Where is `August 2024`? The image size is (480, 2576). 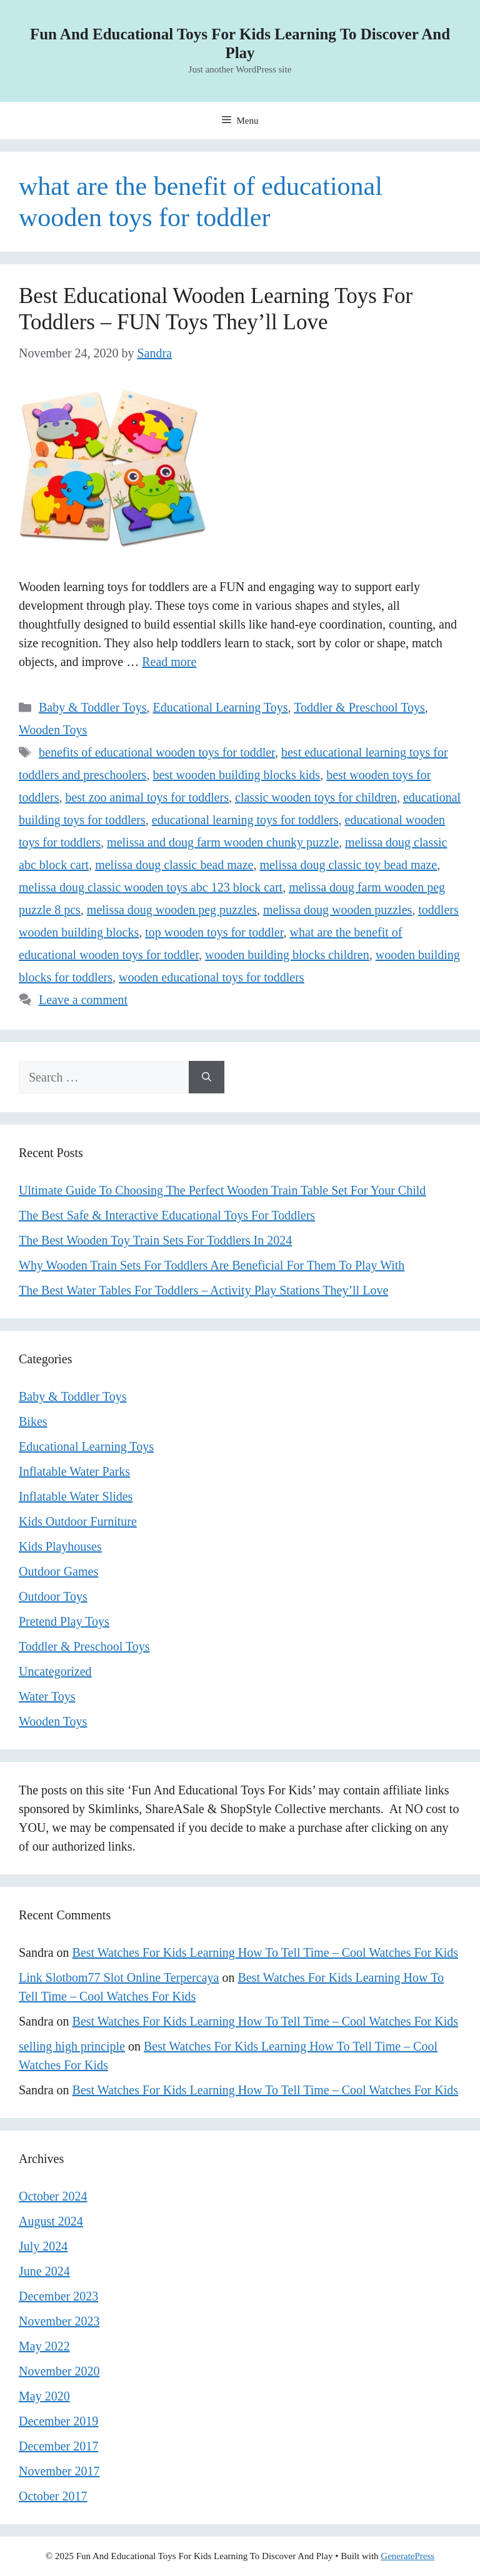
August 2024 is located at coordinates (51, 2221).